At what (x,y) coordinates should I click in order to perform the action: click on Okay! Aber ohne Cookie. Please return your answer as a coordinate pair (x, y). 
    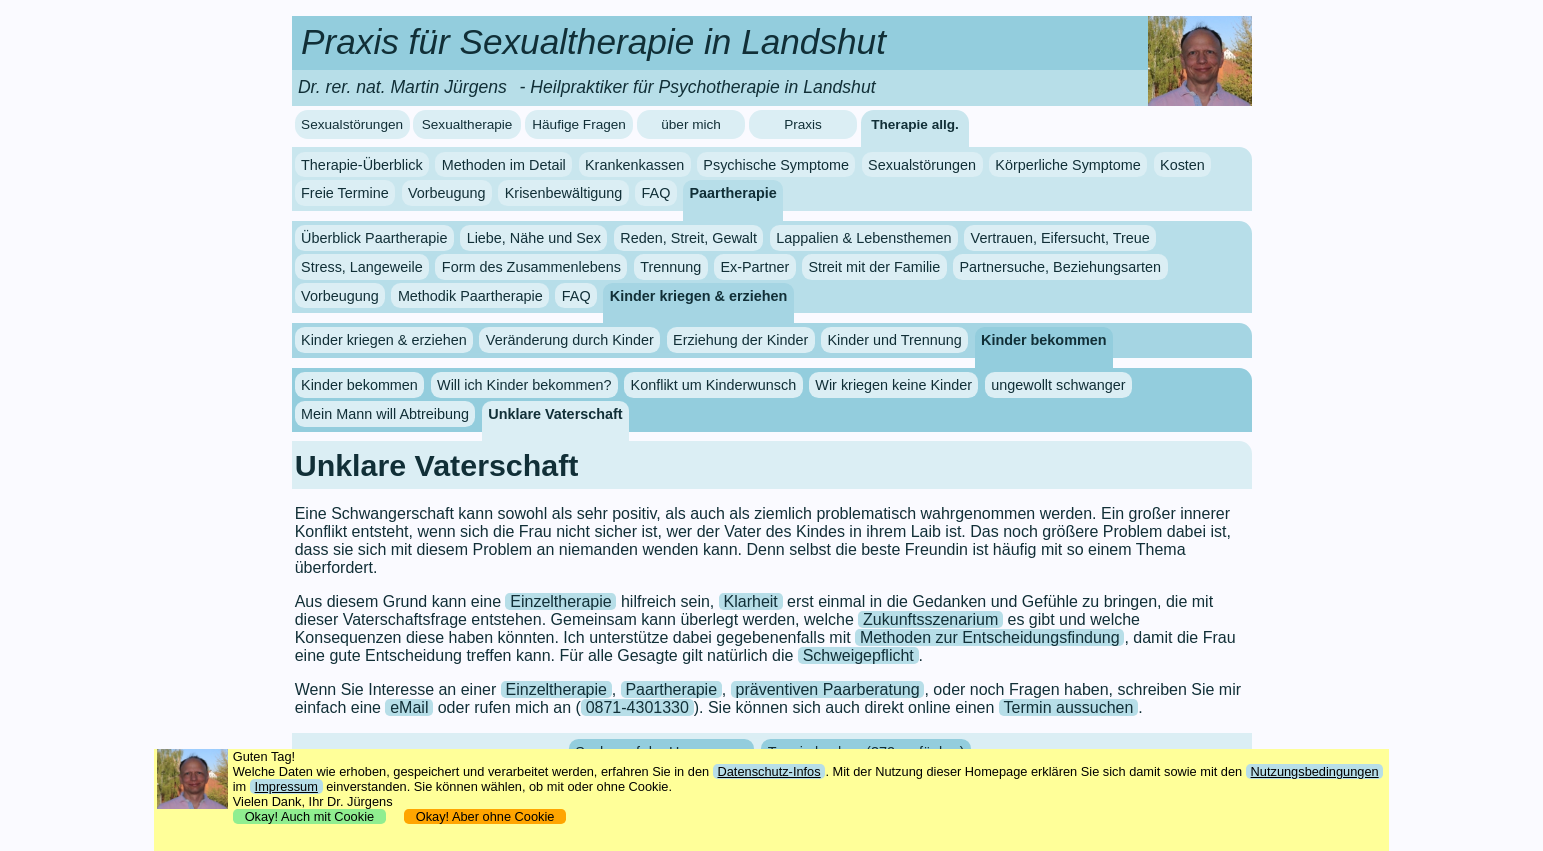
    Looking at the image, I should click on (485, 816).